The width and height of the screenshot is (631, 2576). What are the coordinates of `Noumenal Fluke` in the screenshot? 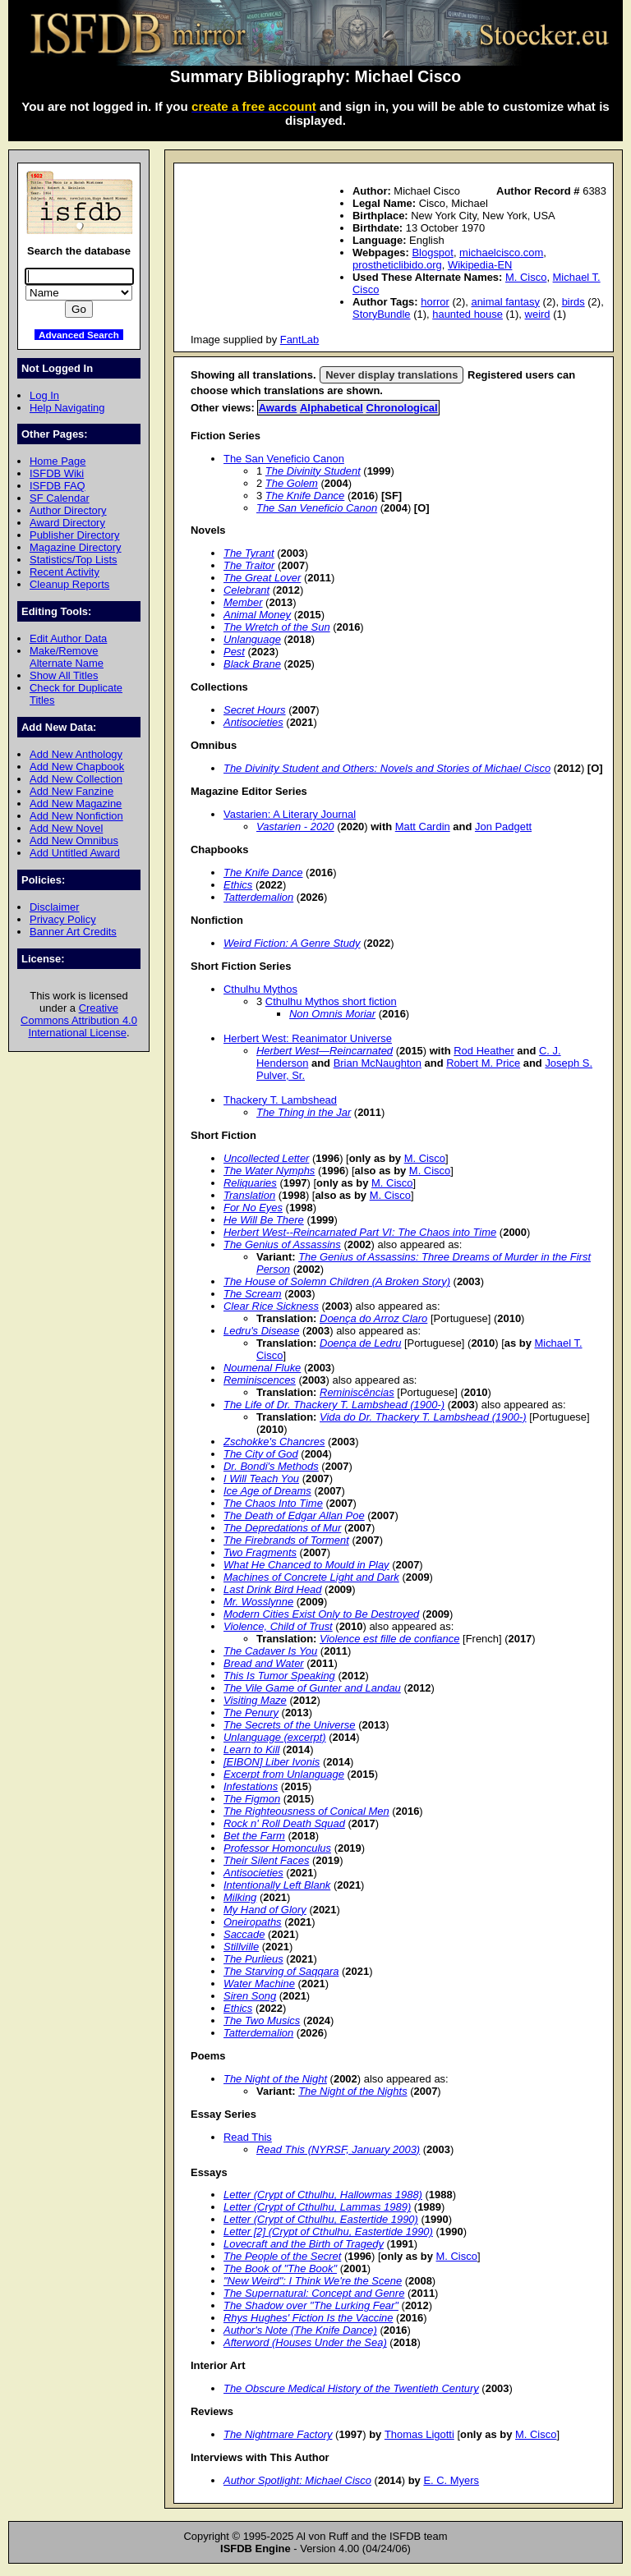 It's located at (262, 1367).